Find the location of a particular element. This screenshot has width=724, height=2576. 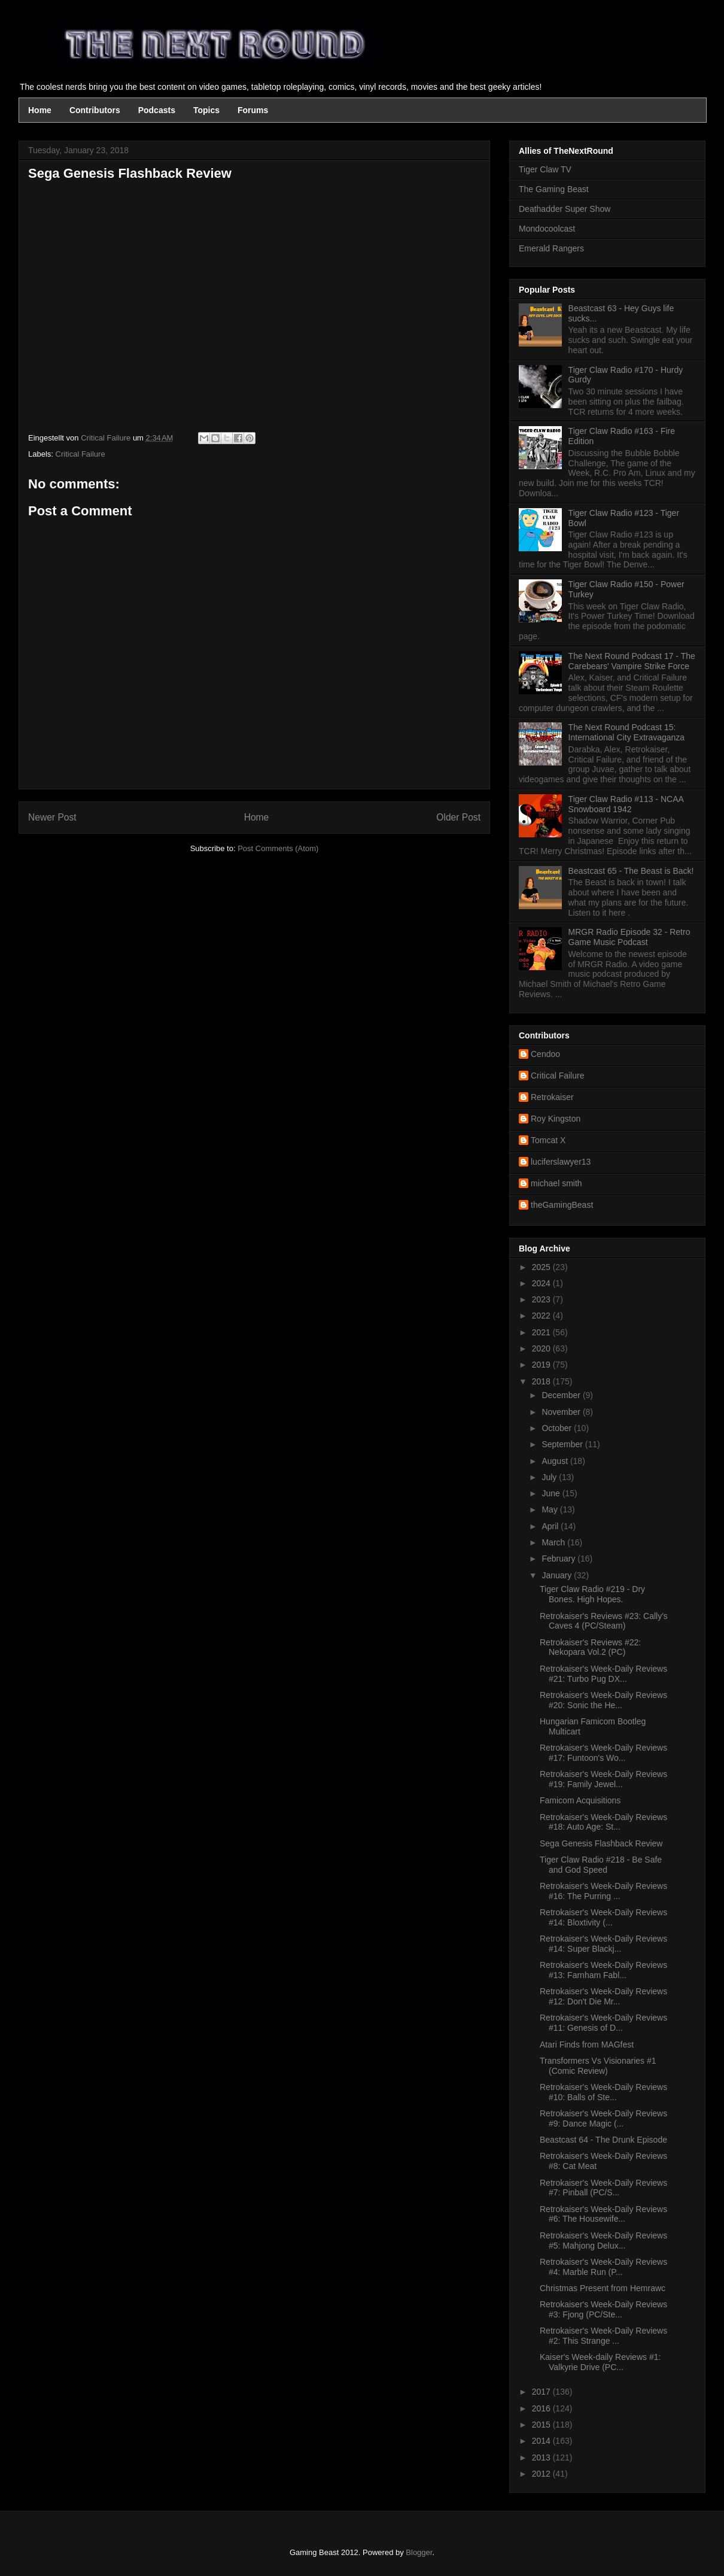

2013 is located at coordinates (542, 2457).